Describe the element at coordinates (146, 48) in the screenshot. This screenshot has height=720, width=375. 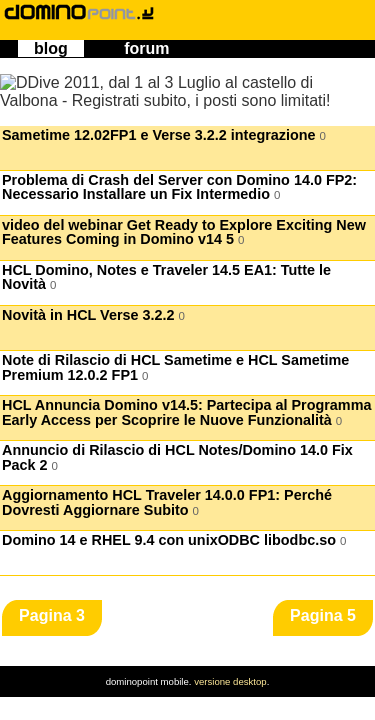
I see `forum` at that location.